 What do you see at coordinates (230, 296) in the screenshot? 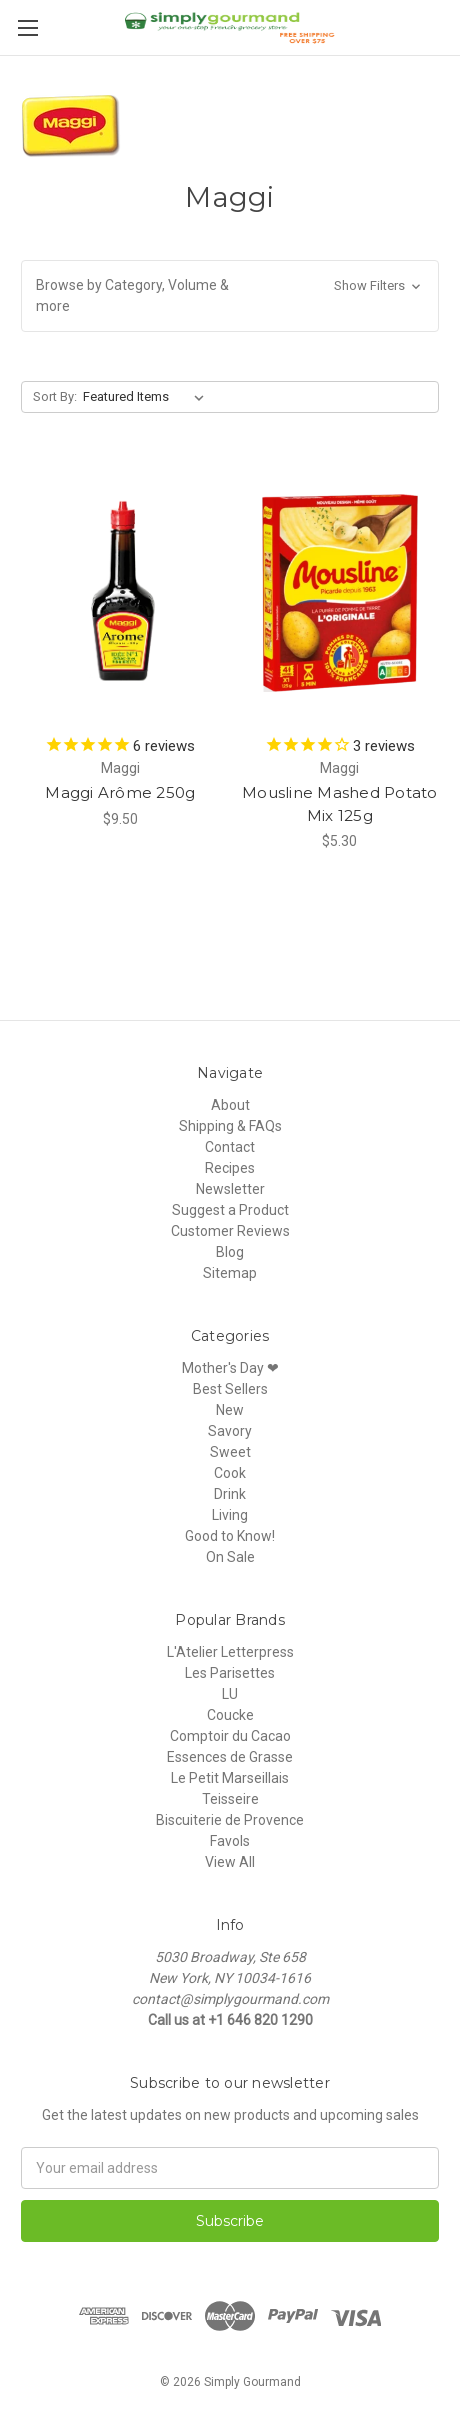
I see `[button]` at bounding box center [230, 296].